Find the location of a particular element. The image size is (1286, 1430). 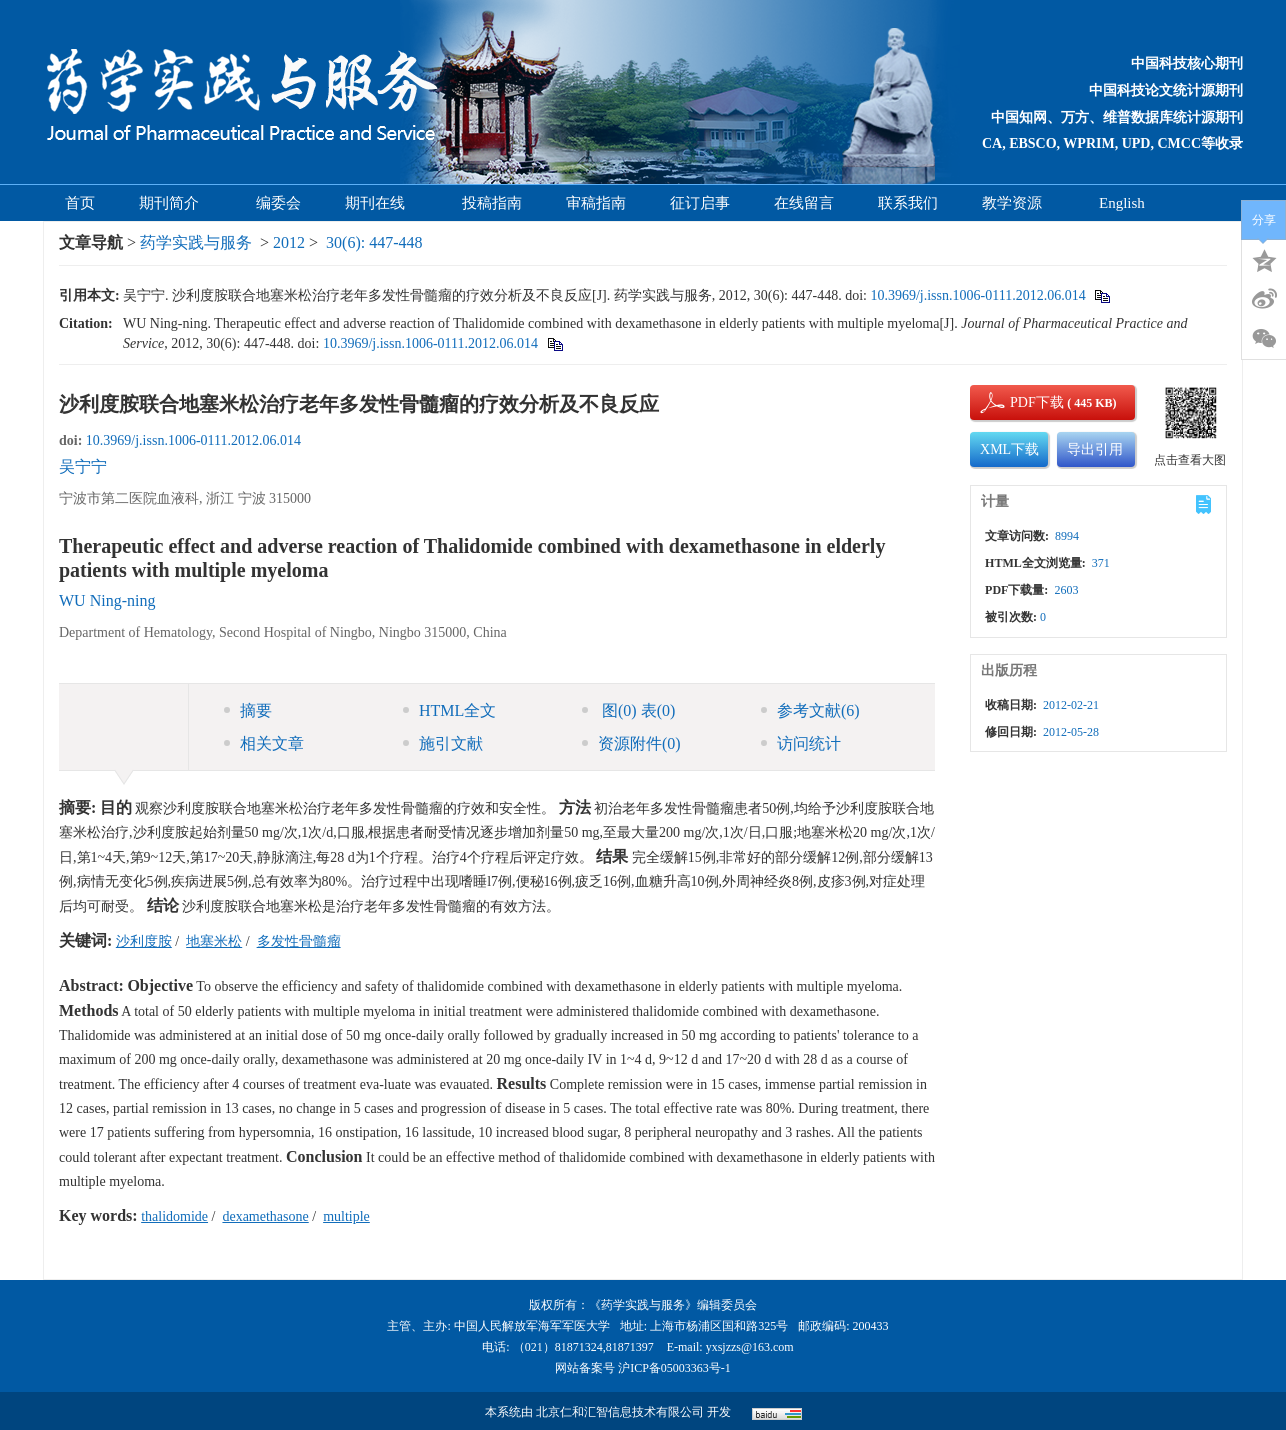

审稿指南 is located at coordinates (596, 203).